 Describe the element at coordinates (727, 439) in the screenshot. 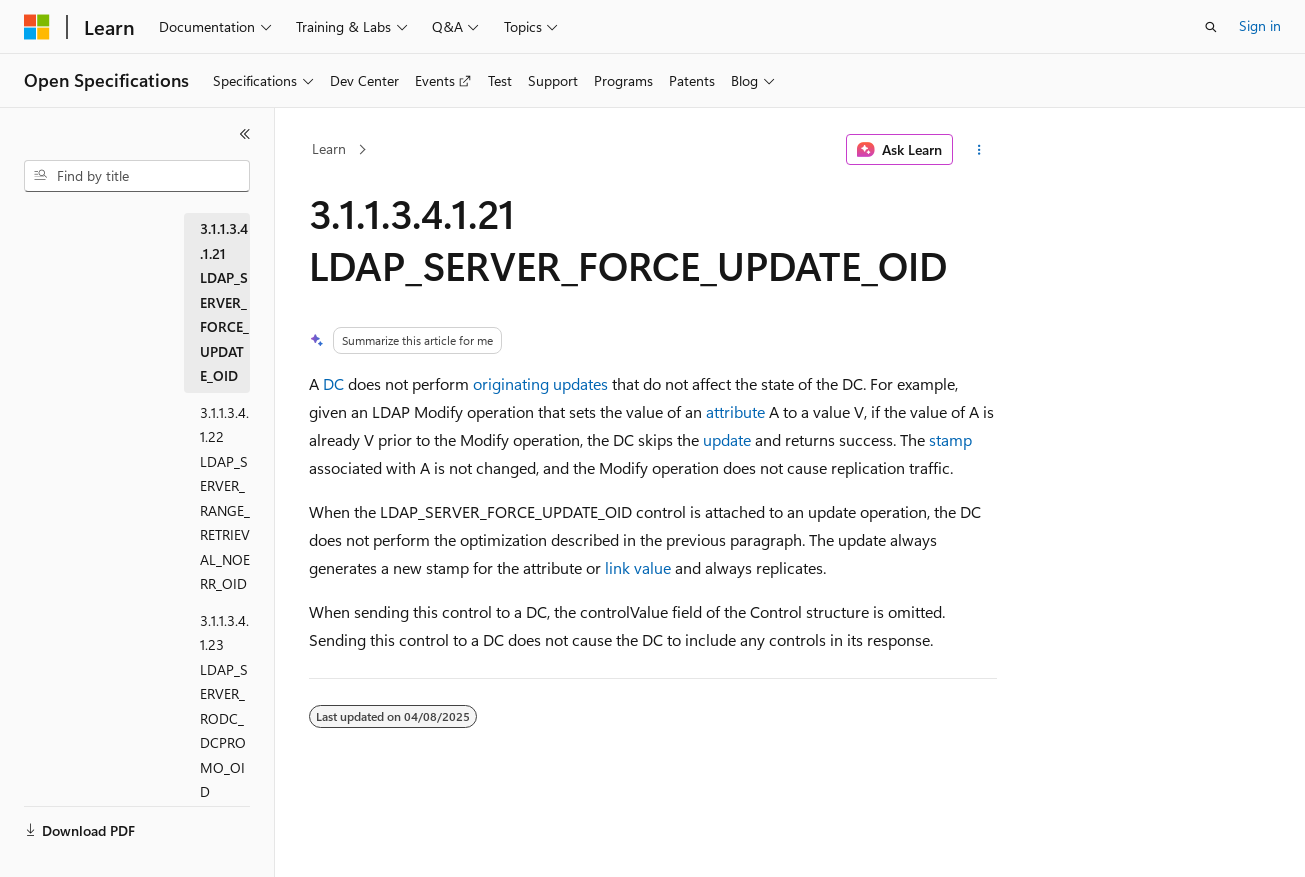

I see `update` at that location.